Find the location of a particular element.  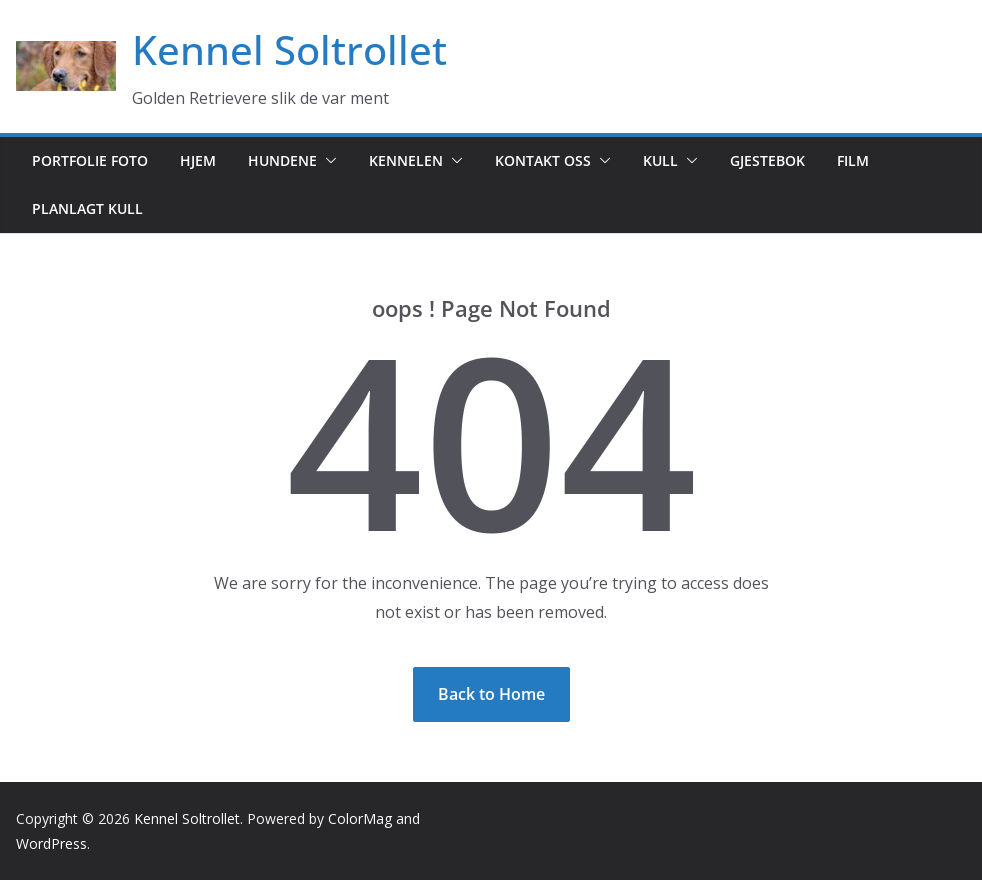

Hundene is located at coordinates (282, 160).